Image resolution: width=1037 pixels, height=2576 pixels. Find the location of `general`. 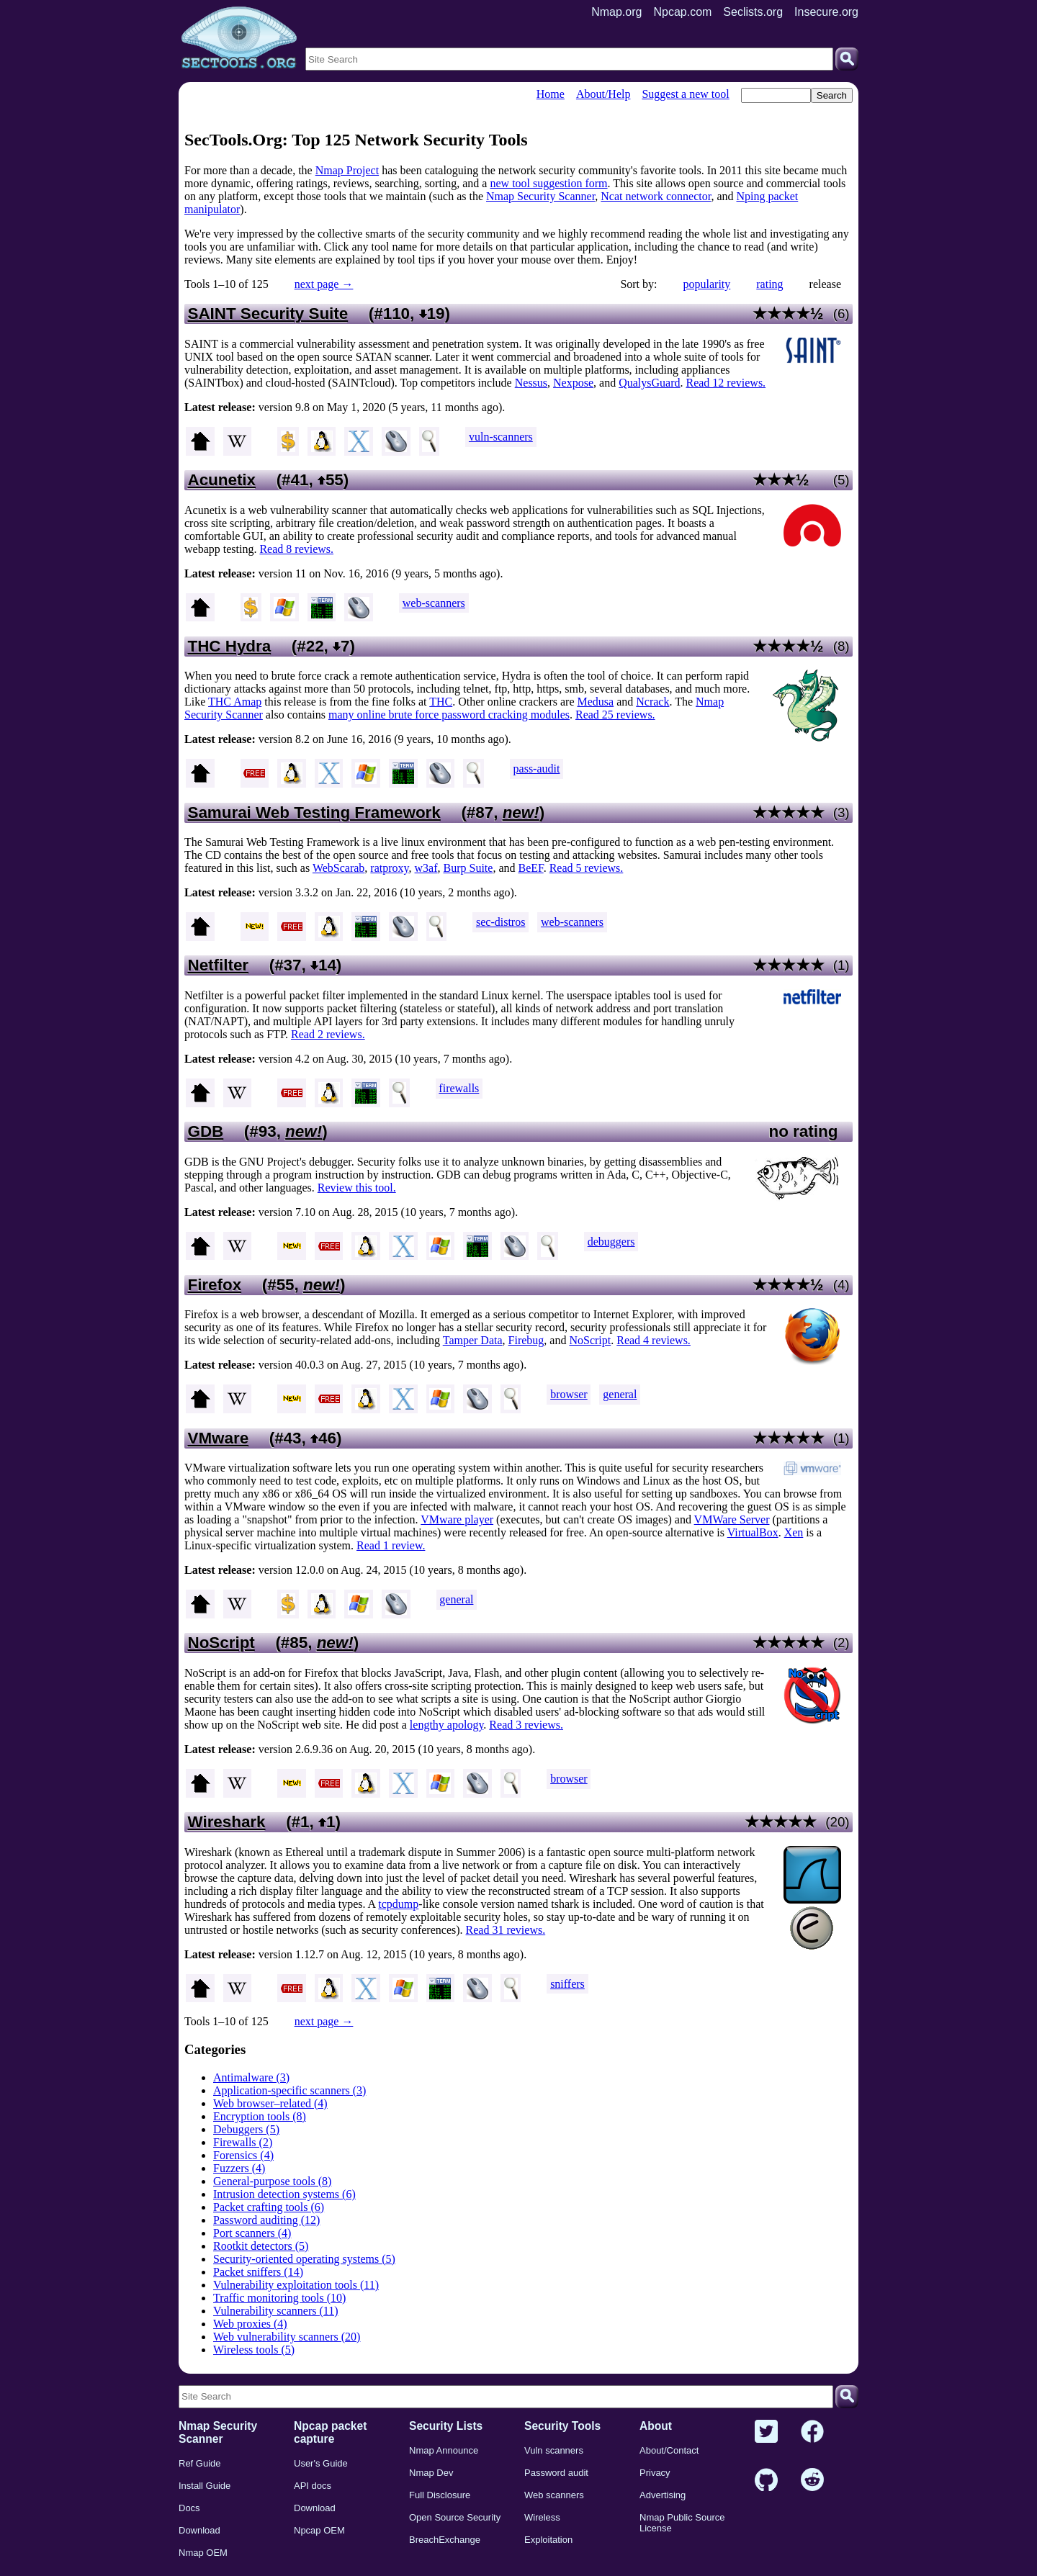

general is located at coordinates (620, 1394).